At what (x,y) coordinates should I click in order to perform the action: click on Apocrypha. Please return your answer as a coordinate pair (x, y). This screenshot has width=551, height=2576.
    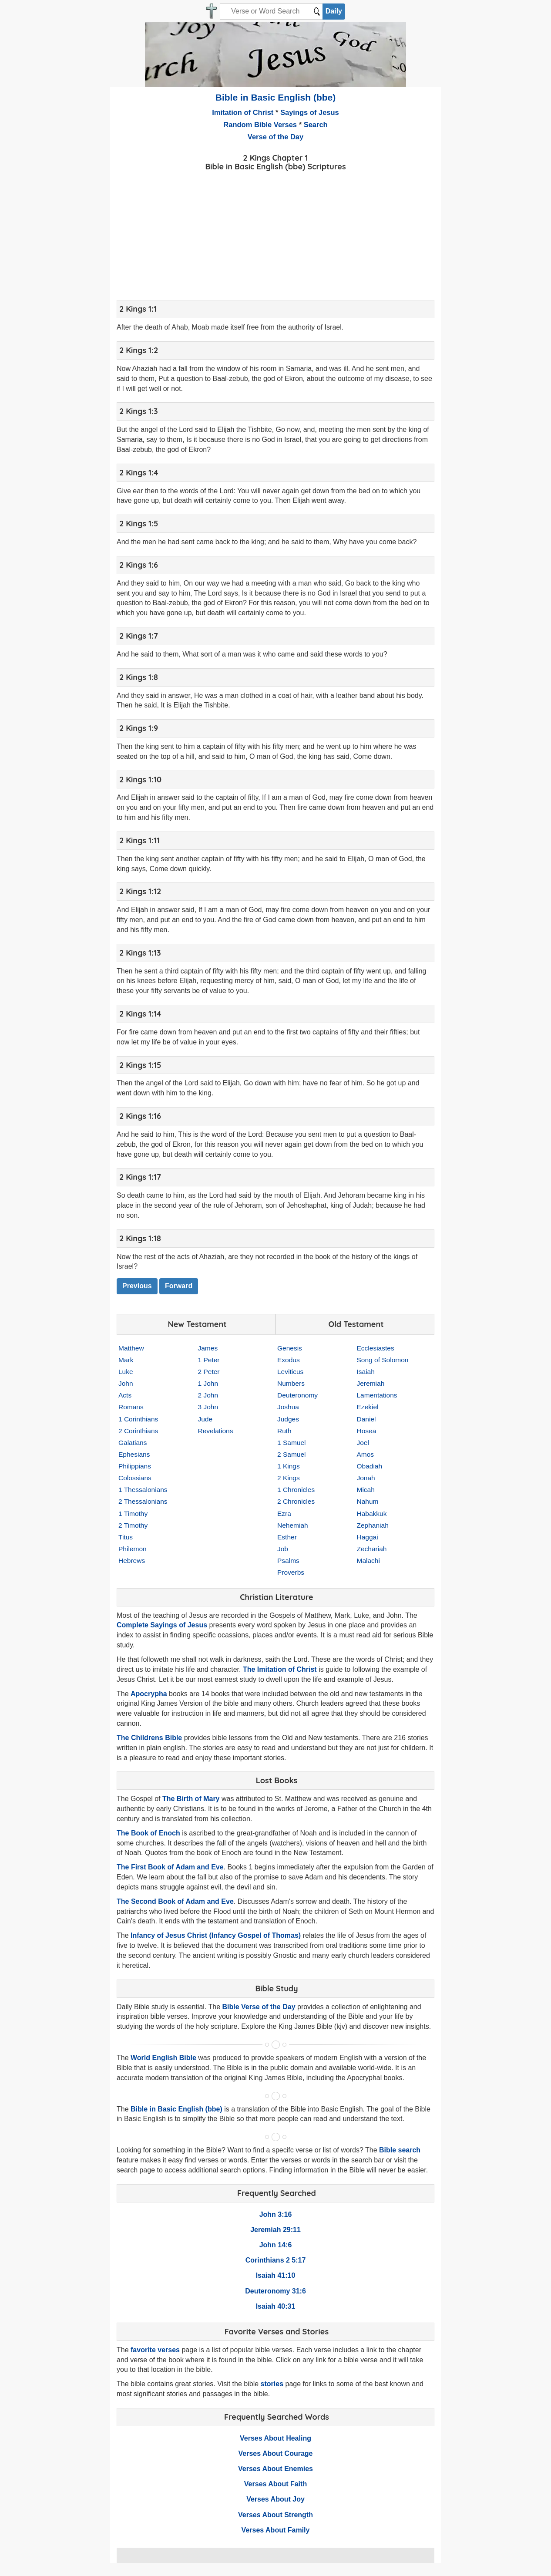
    Looking at the image, I should click on (149, 1693).